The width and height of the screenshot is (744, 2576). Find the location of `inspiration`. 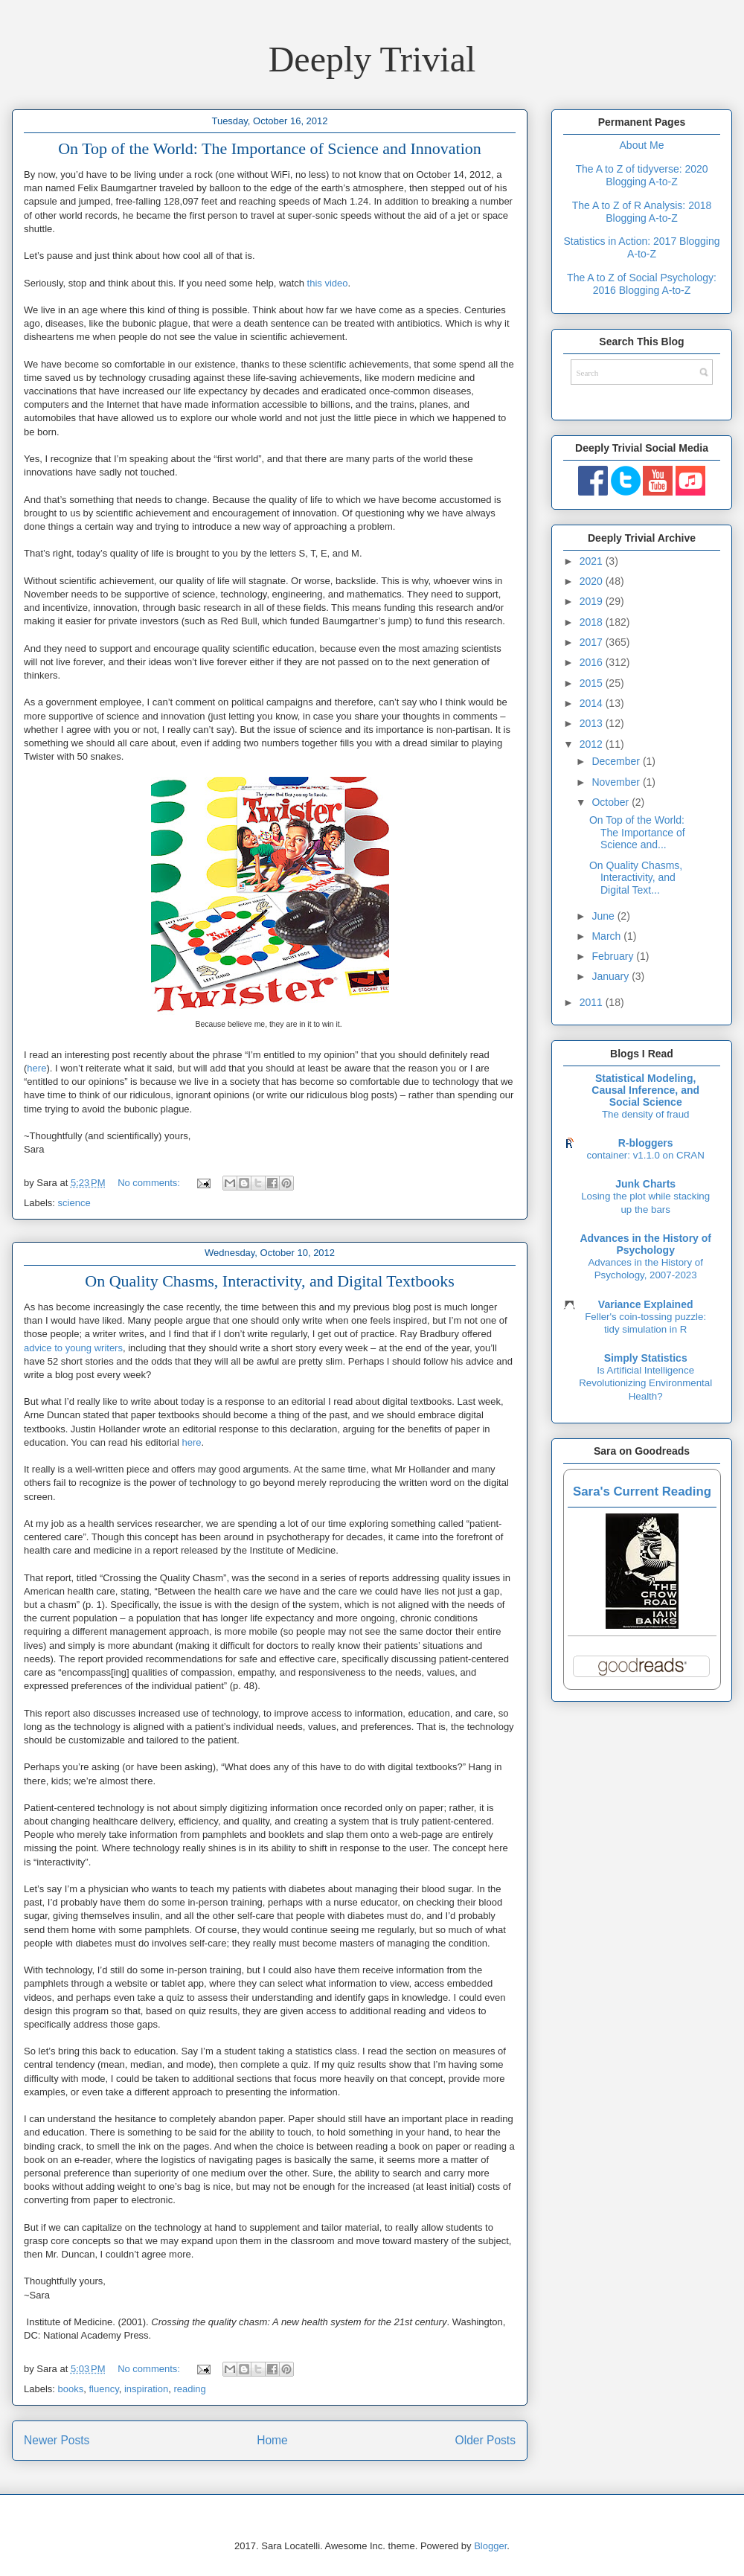

inspiration is located at coordinates (146, 2388).